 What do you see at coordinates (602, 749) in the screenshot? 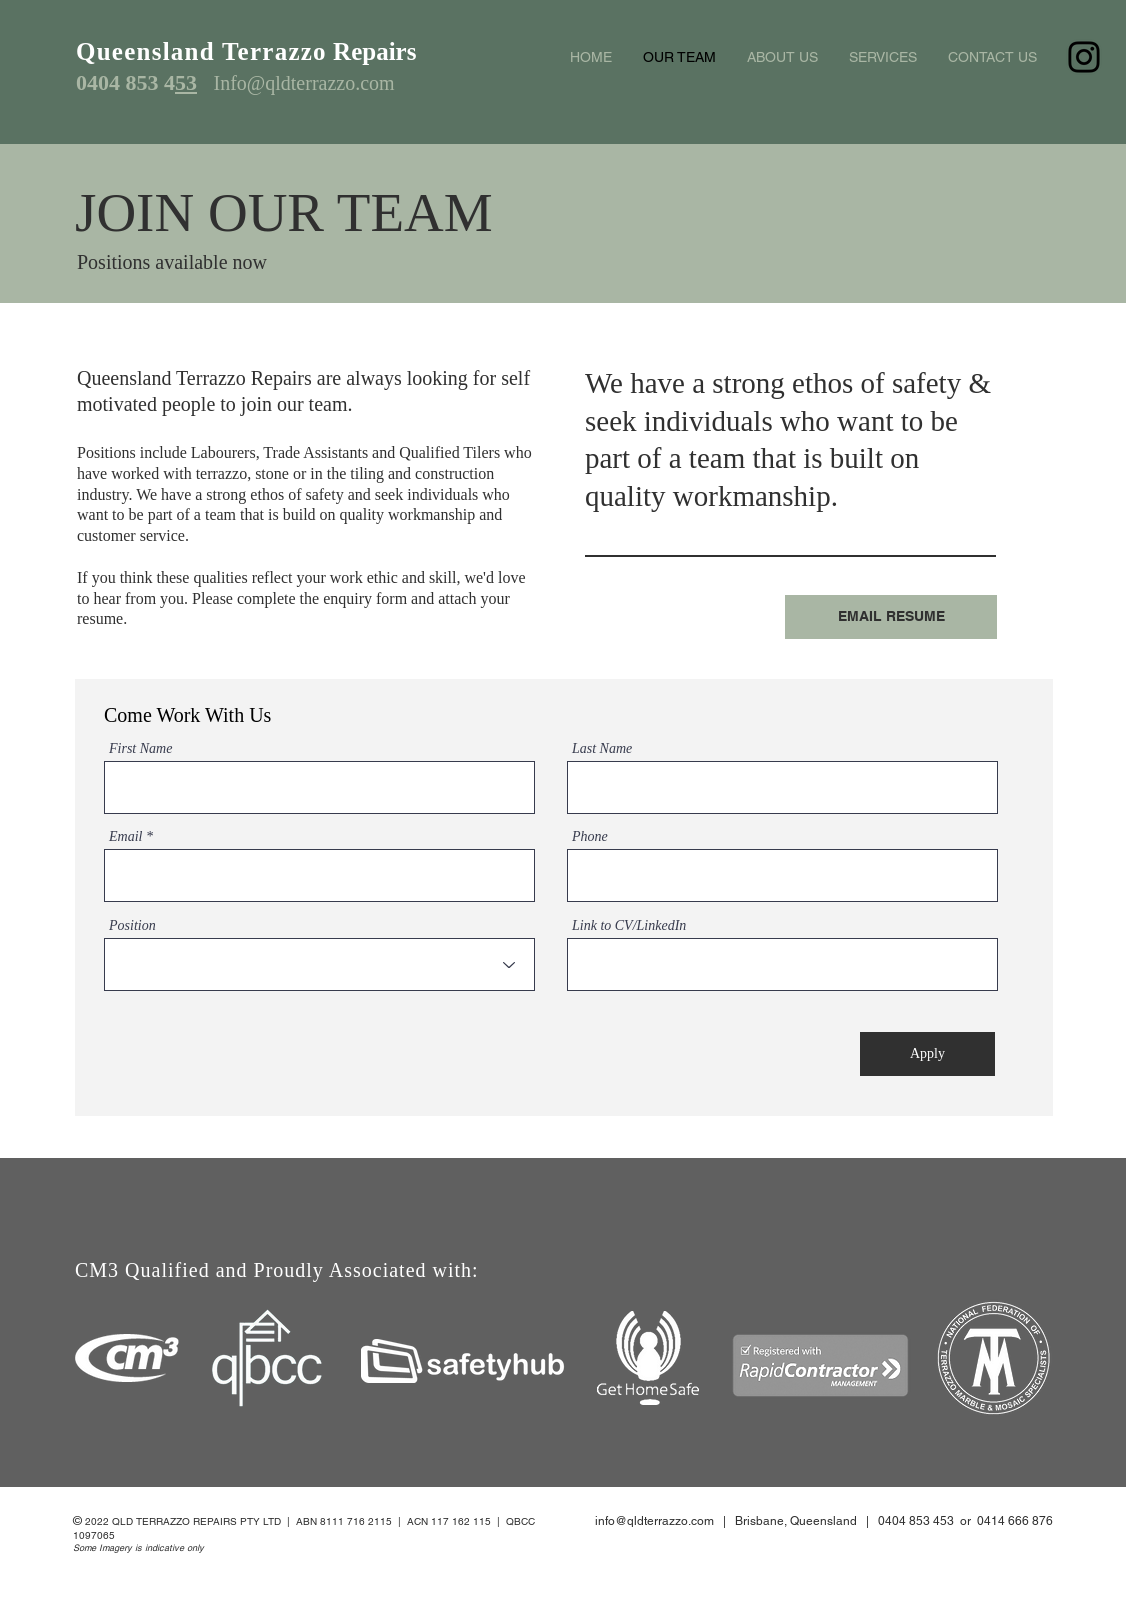
I see `Last Name` at bounding box center [602, 749].